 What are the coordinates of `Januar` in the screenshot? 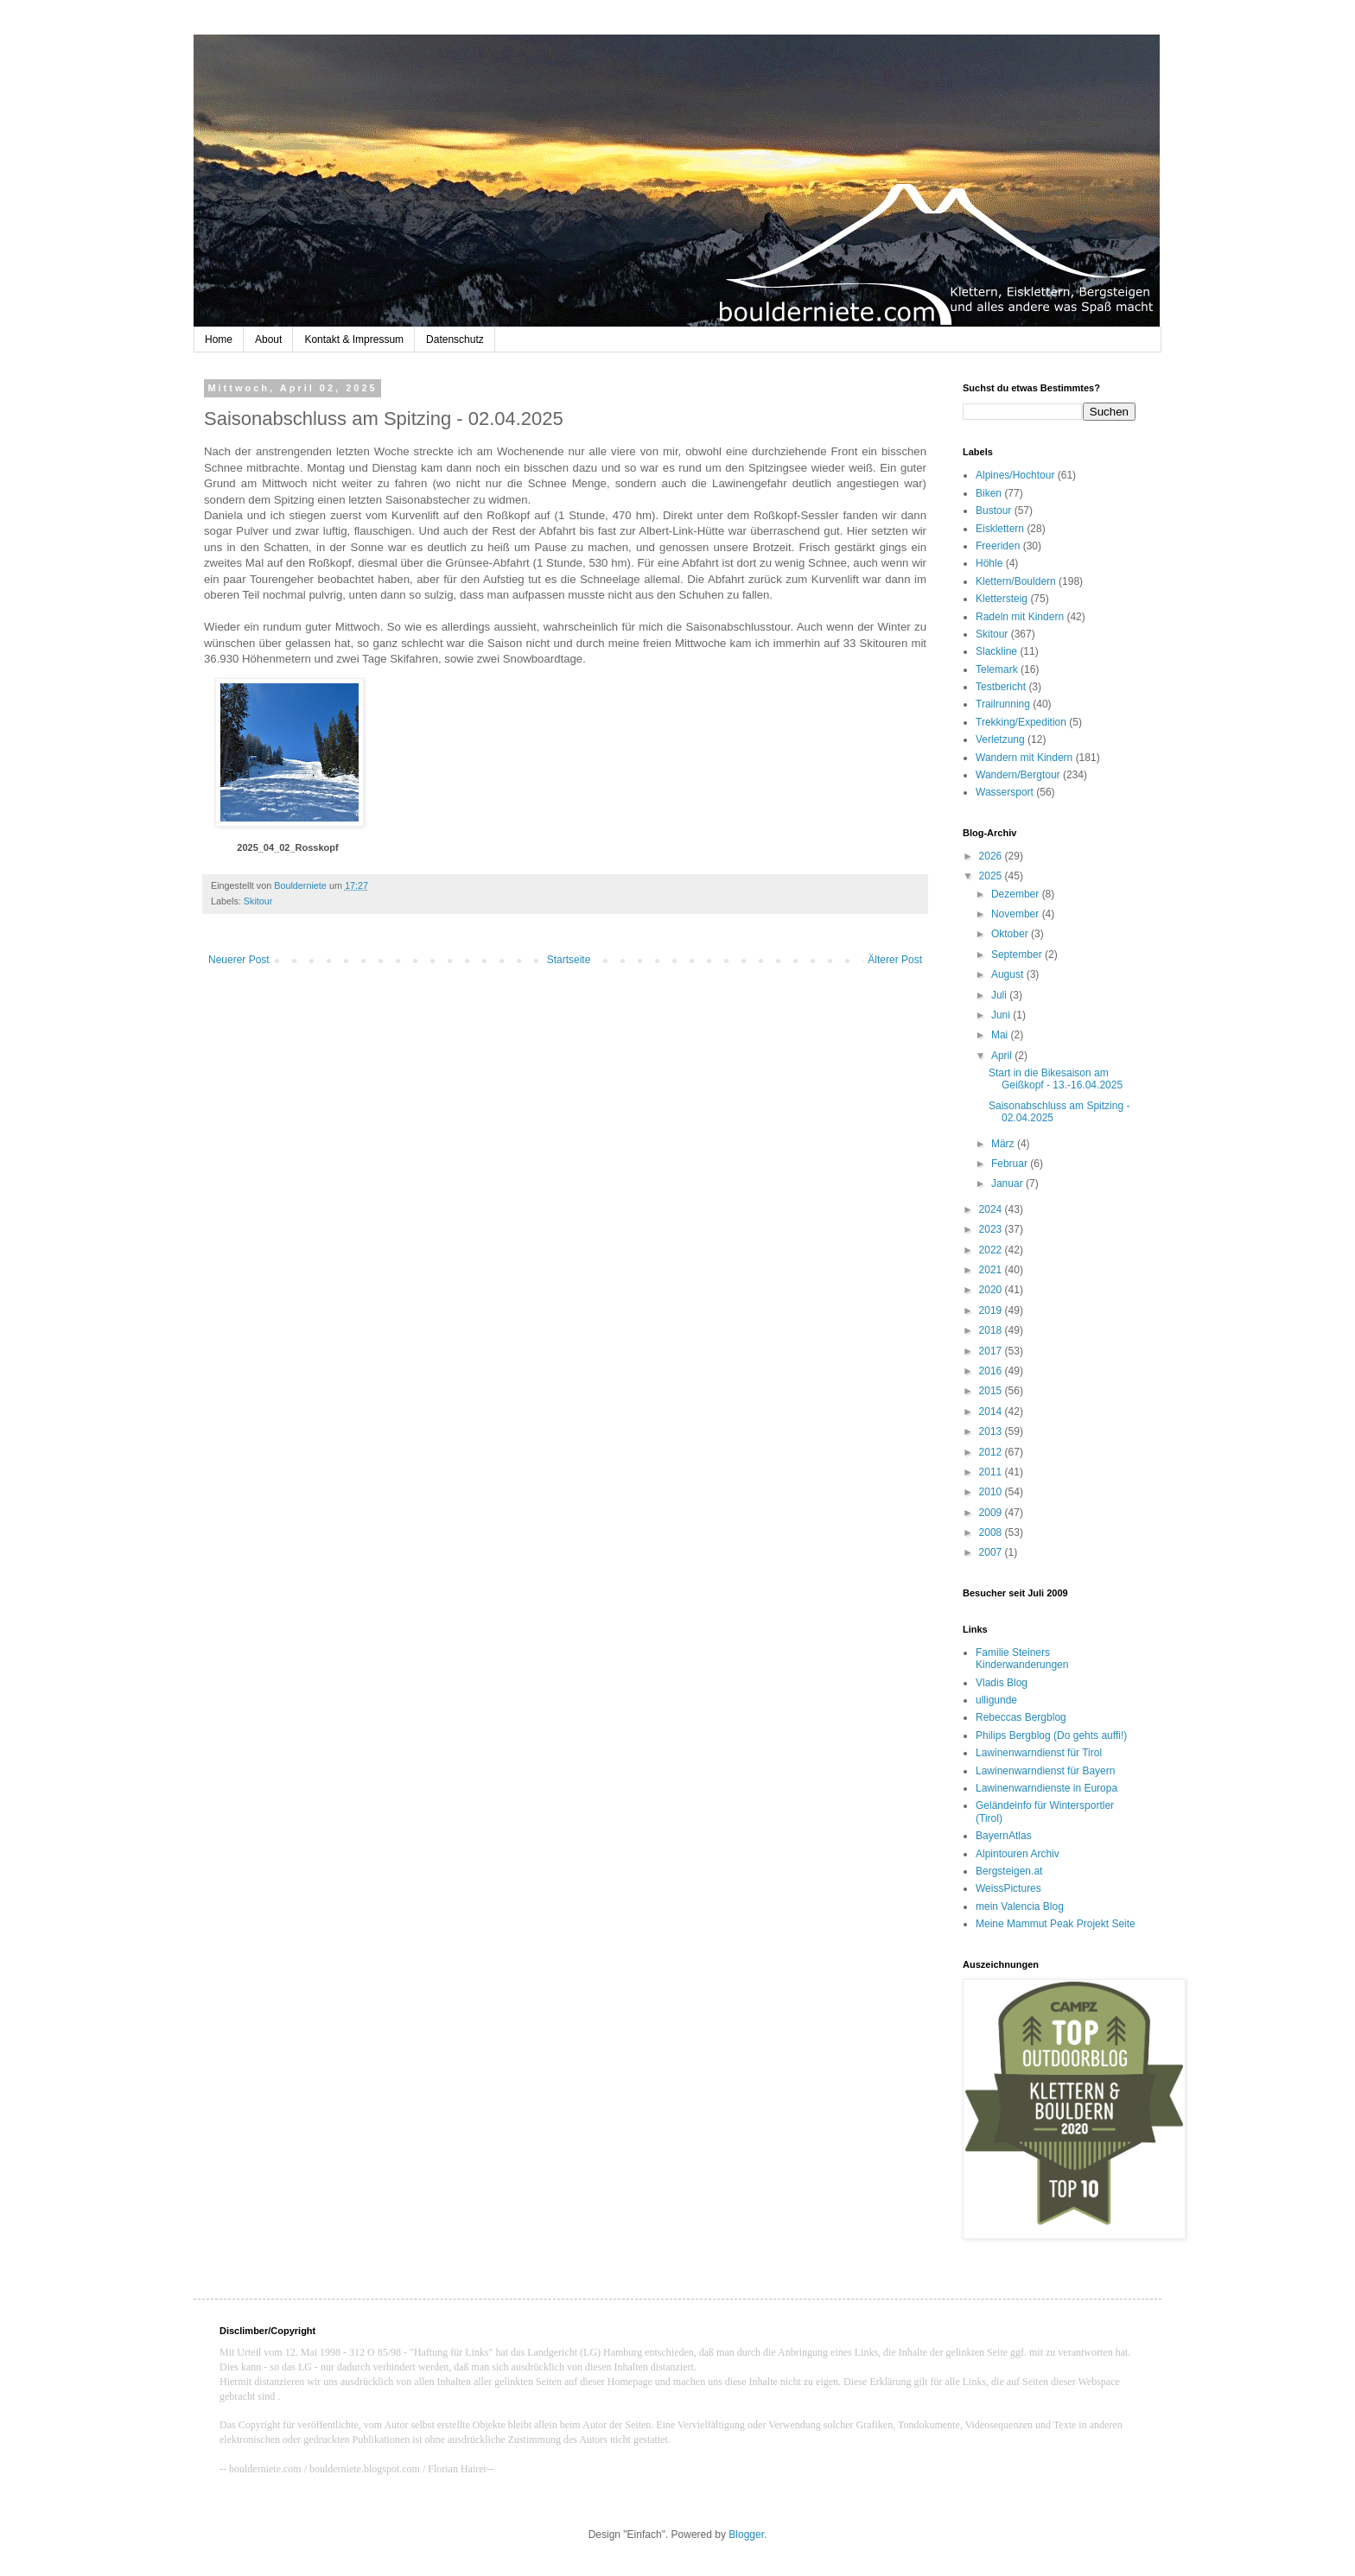 It's located at (1008, 1183).